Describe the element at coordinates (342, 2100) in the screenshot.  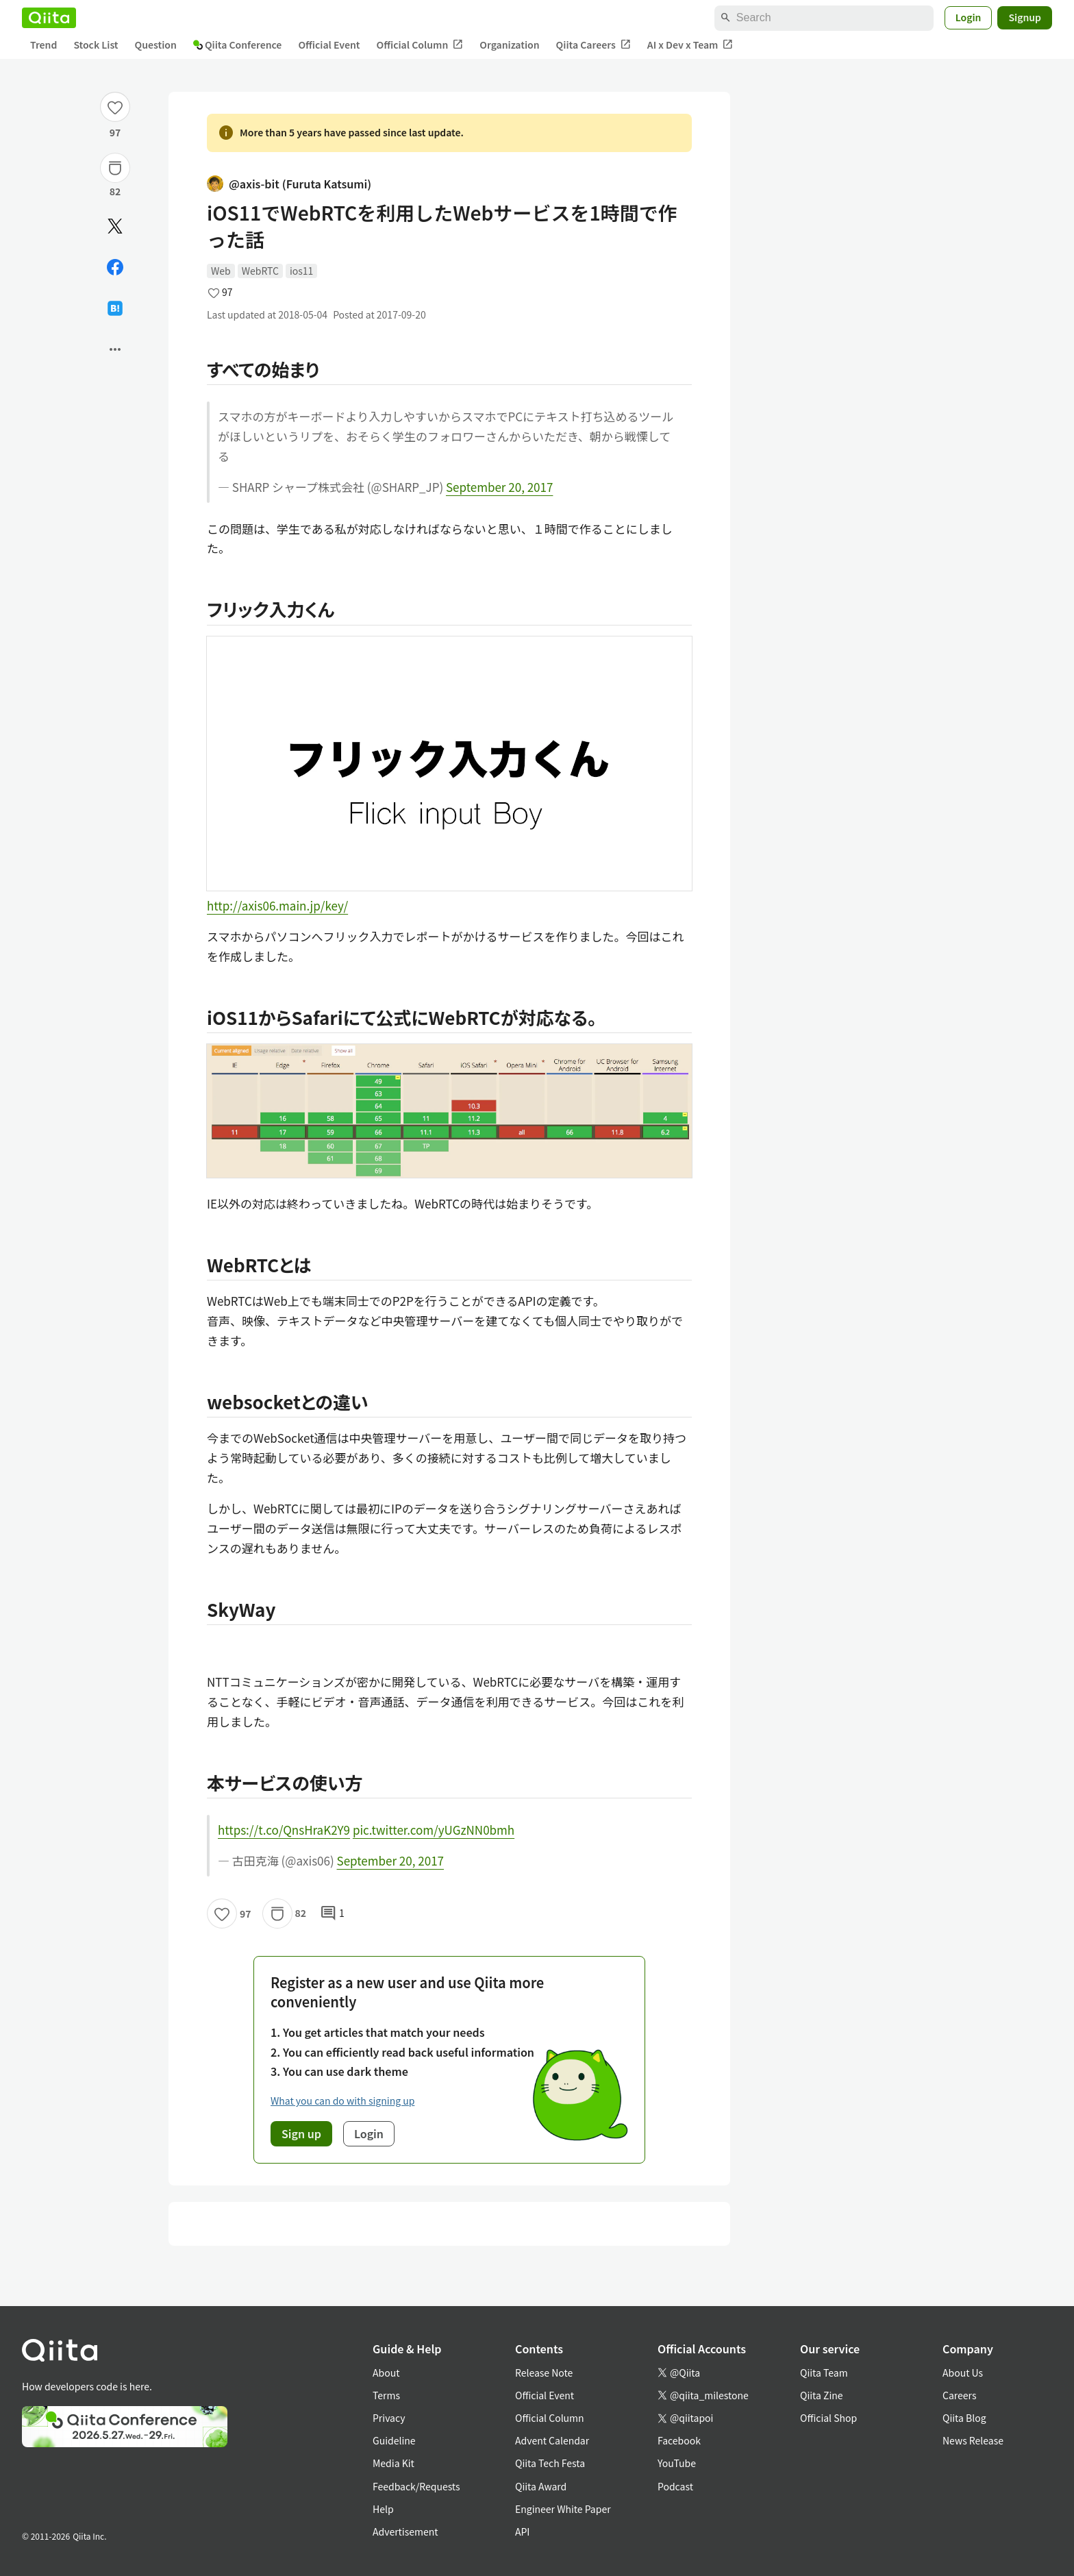
I see `What you can do with signing up` at that location.